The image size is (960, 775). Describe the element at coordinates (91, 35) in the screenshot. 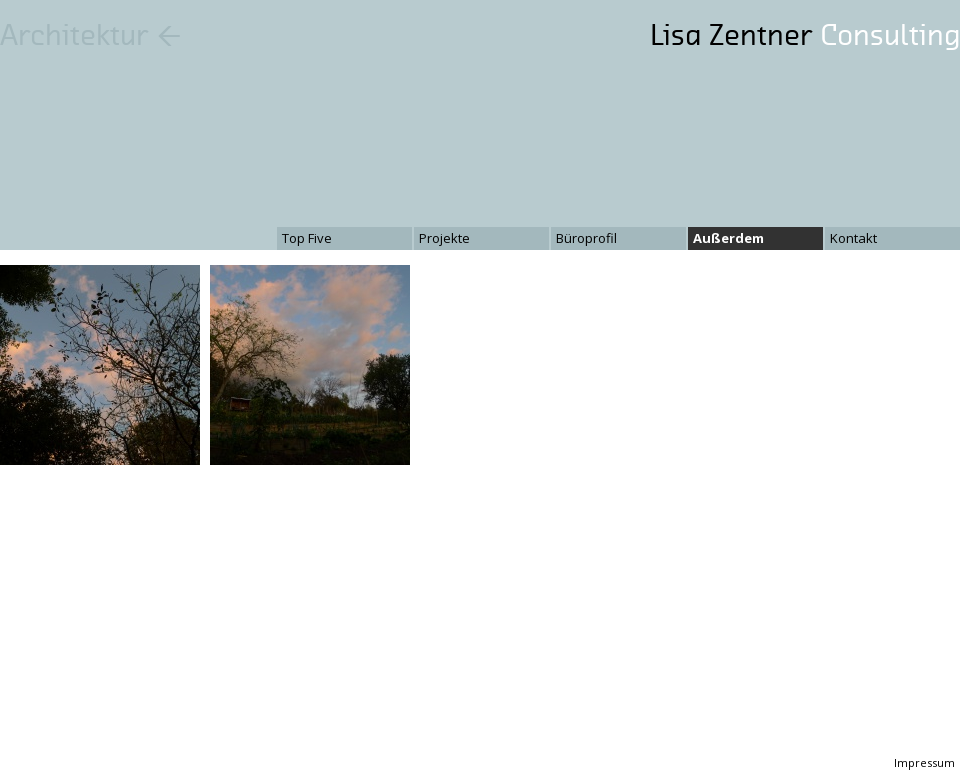

I see `Architektur ←` at that location.